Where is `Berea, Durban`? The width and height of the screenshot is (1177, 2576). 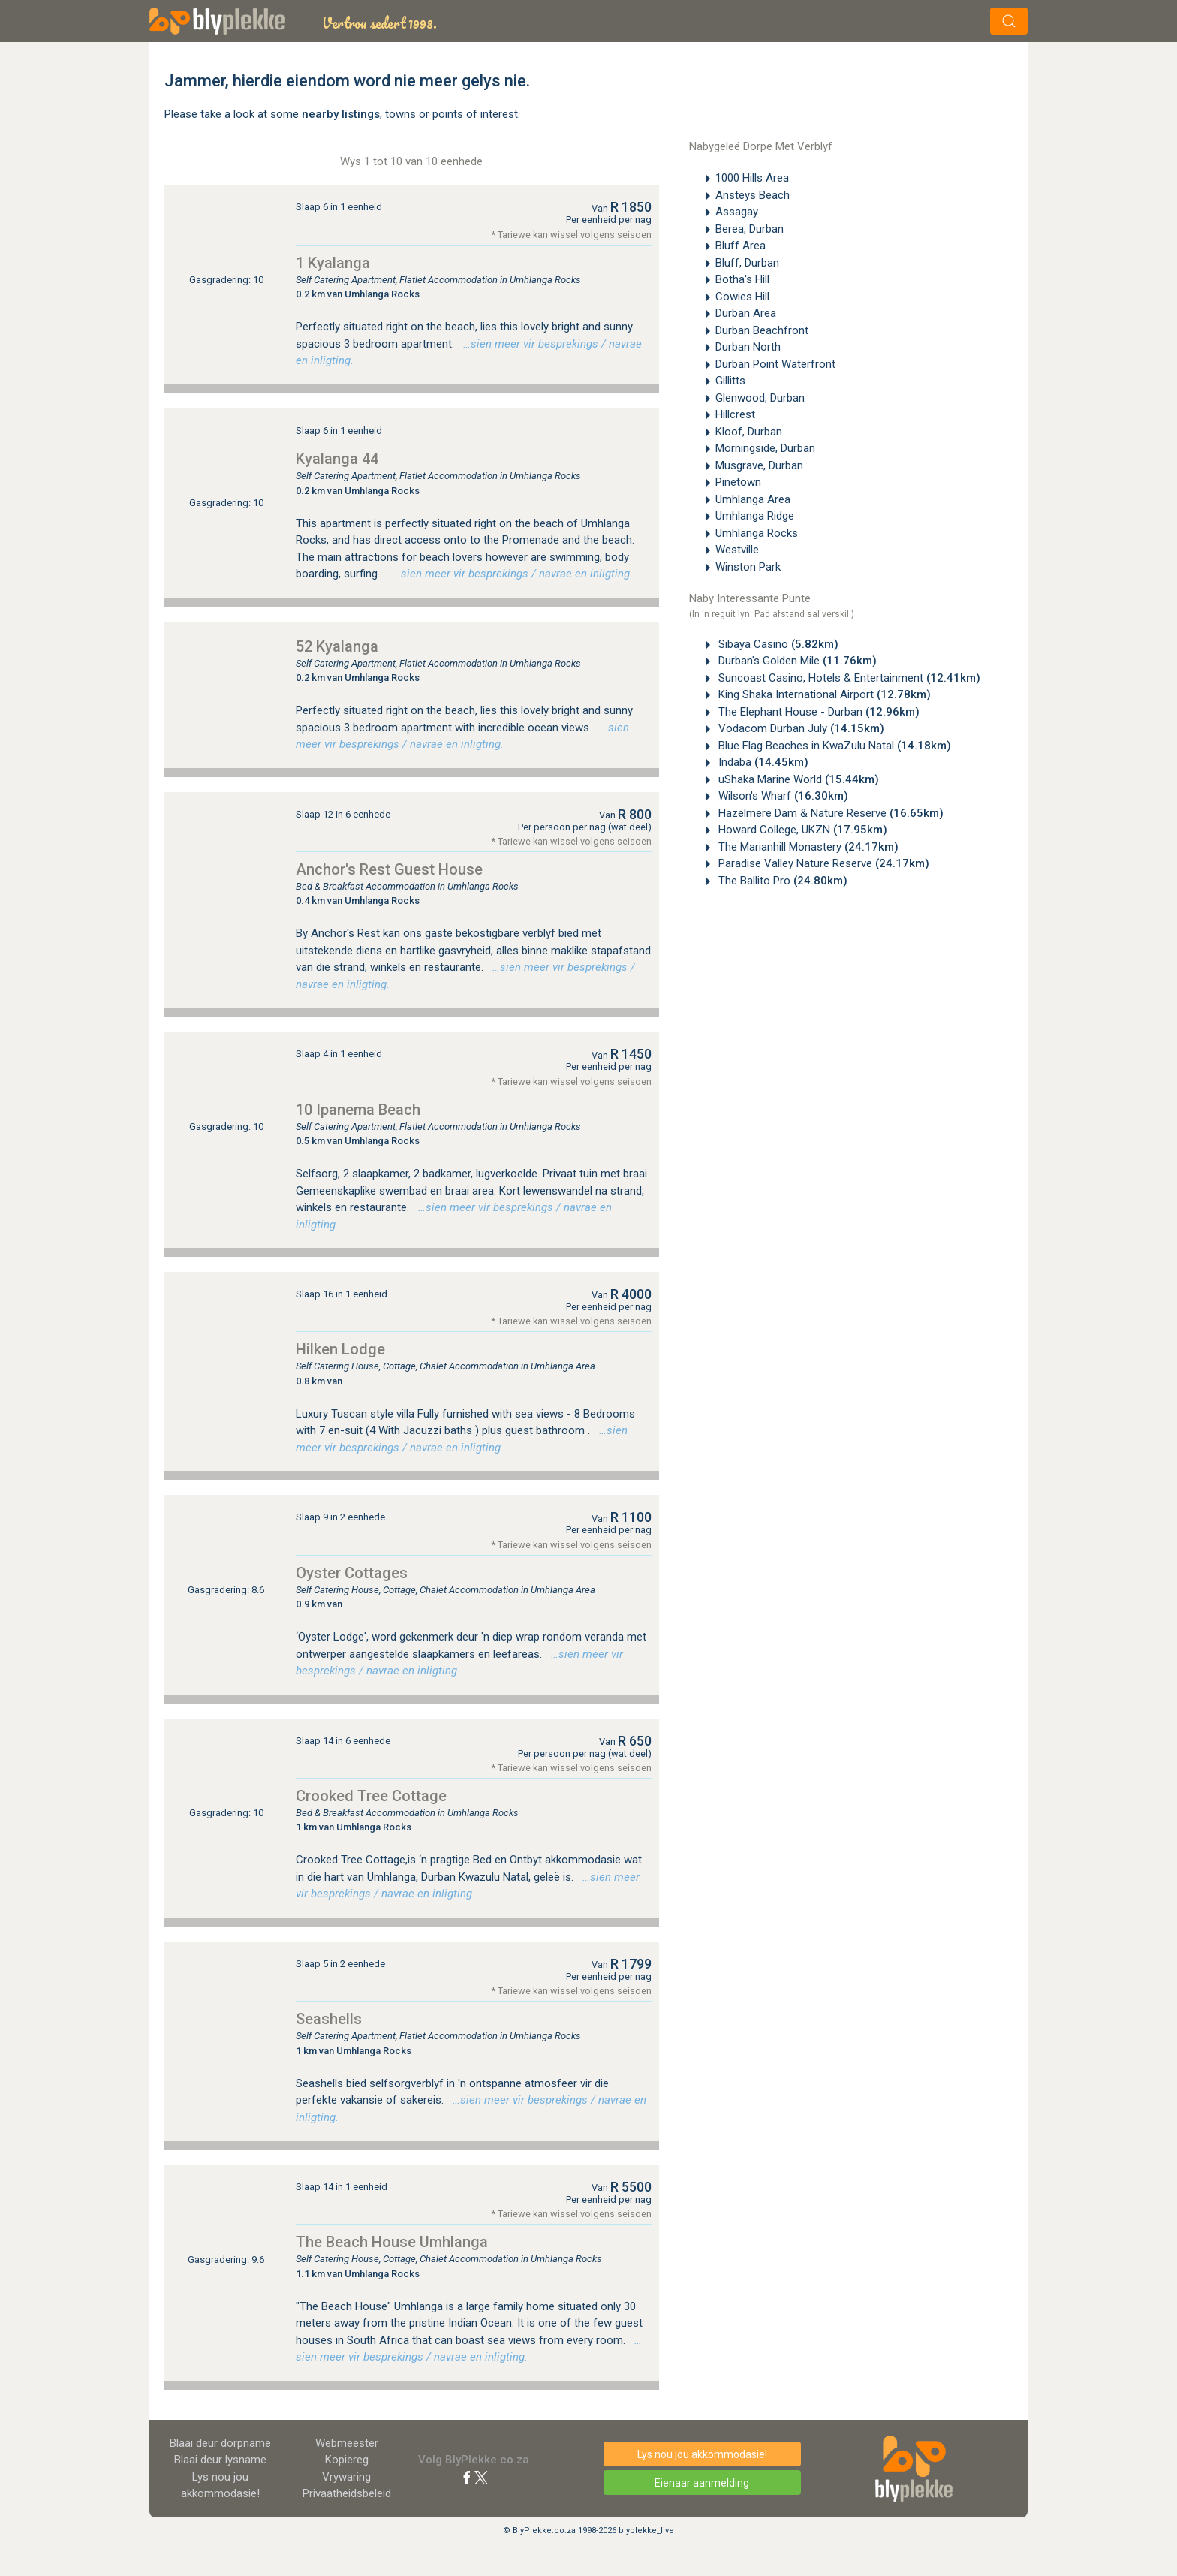
Berea, Durban is located at coordinates (749, 229).